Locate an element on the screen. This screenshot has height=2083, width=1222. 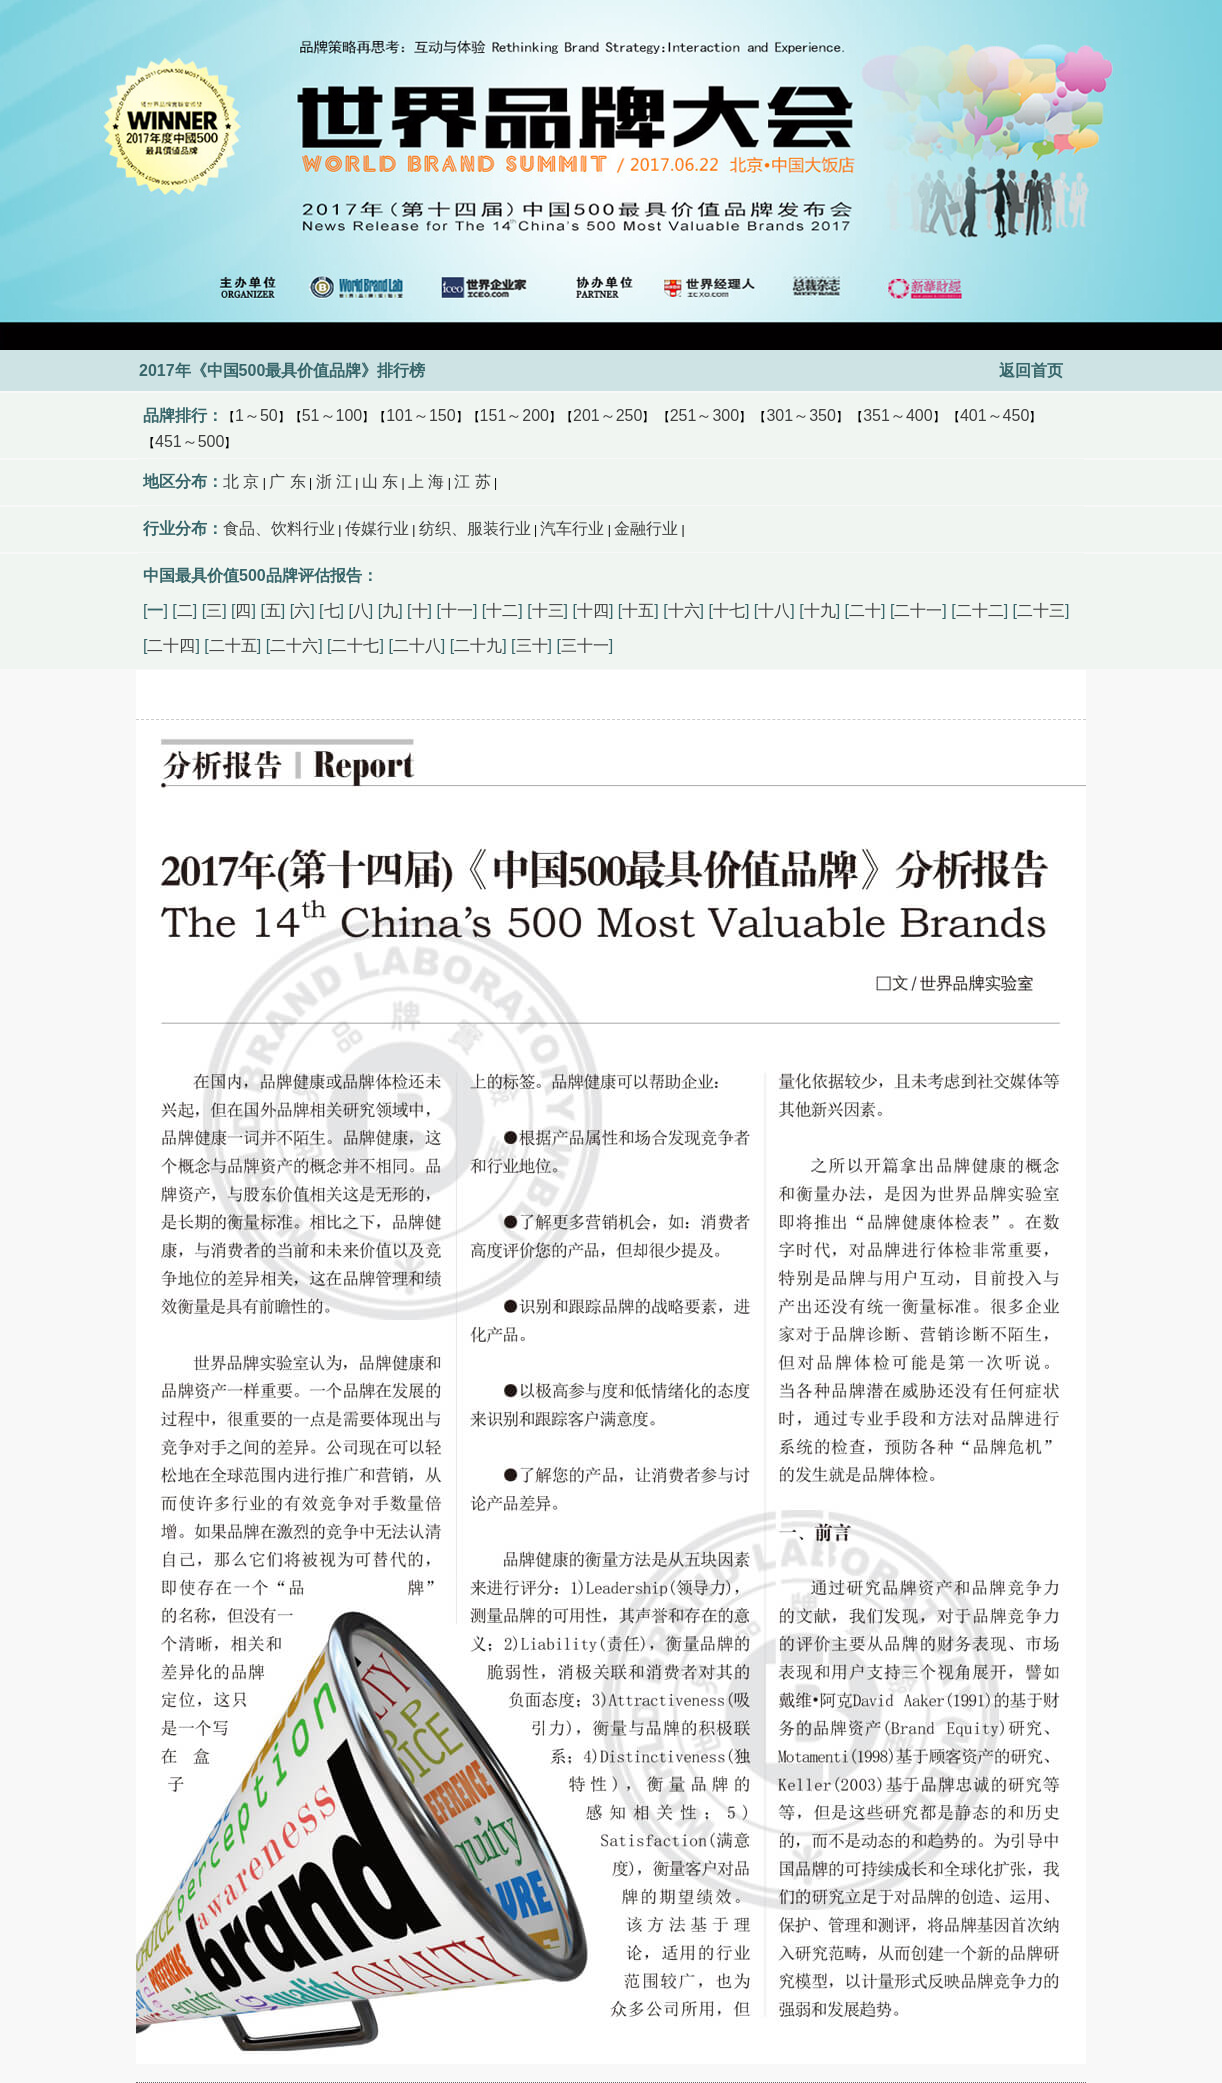
251～300 is located at coordinates (704, 415).